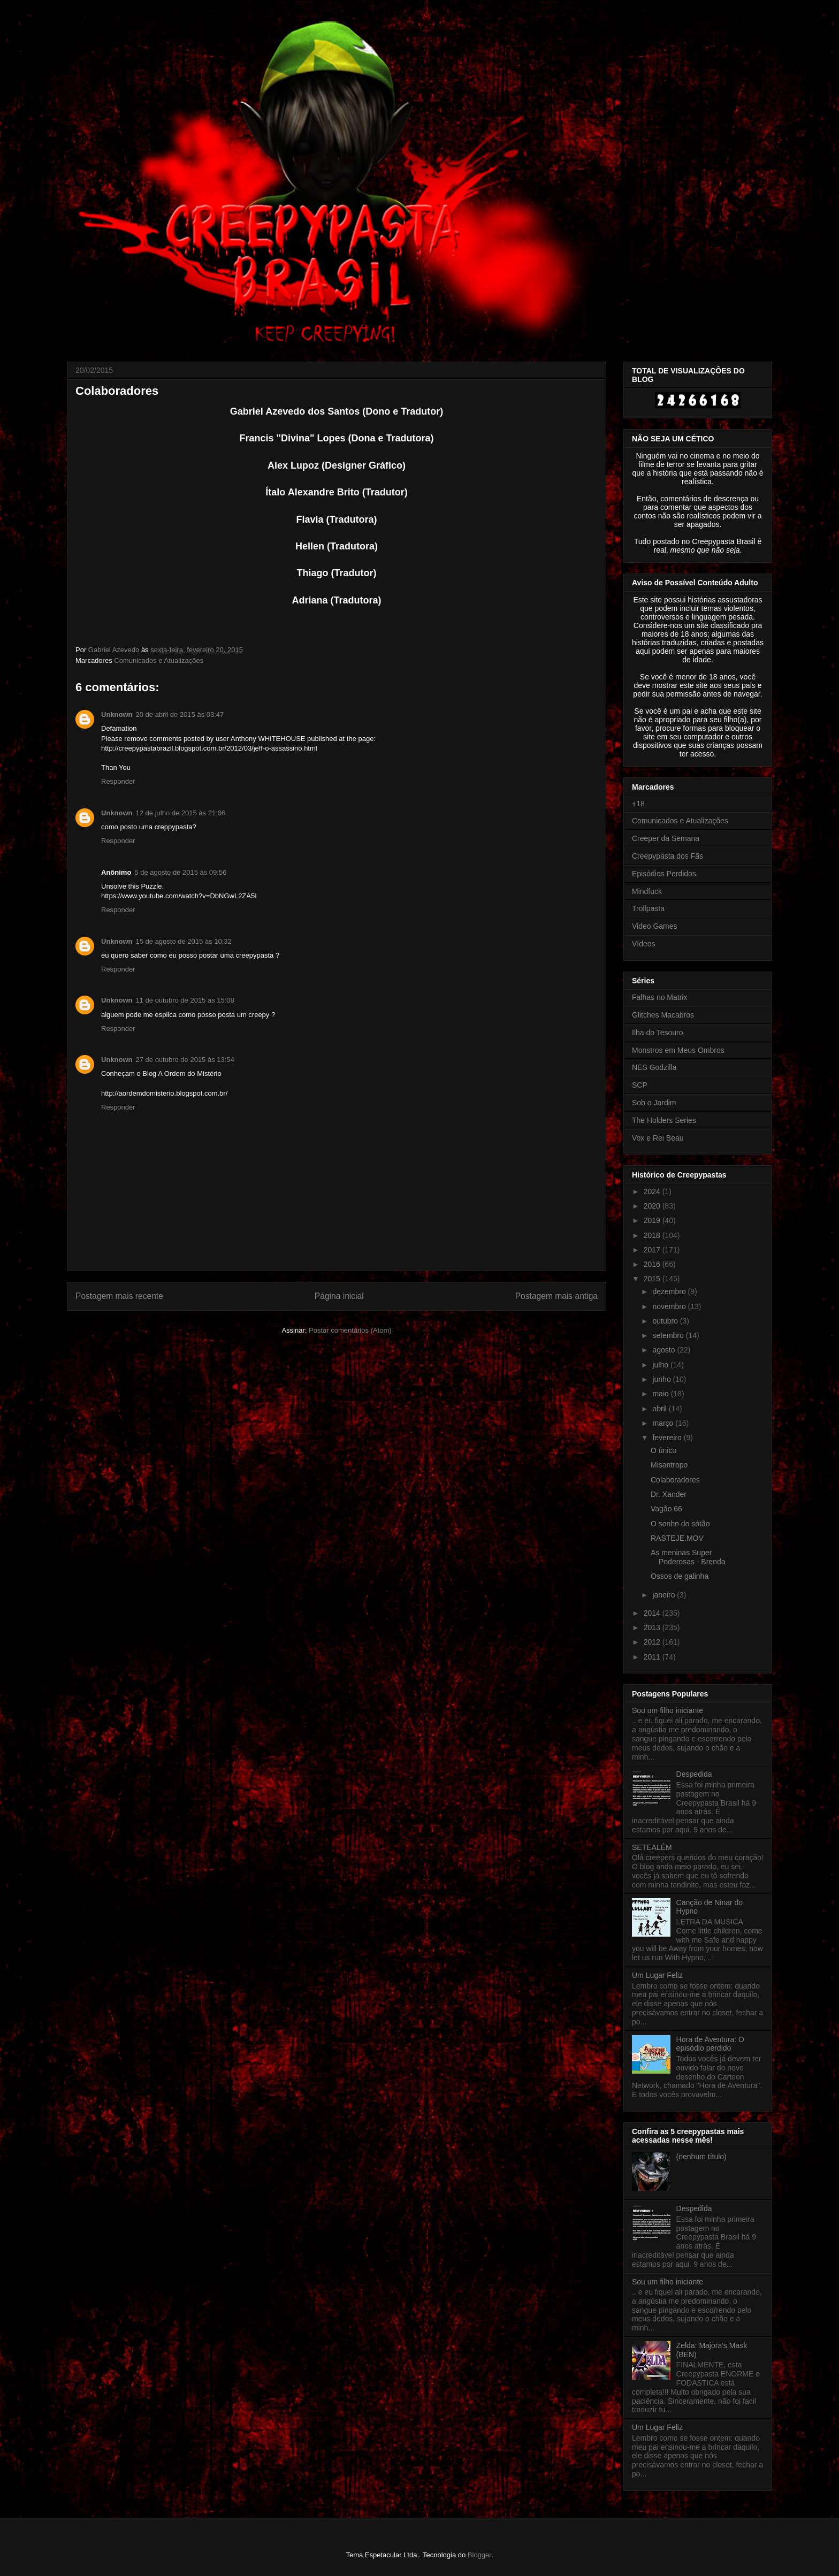 Image resolution: width=839 pixels, height=2576 pixels. What do you see at coordinates (664, 873) in the screenshot?
I see `Episódios Perdidos` at bounding box center [664, 873].